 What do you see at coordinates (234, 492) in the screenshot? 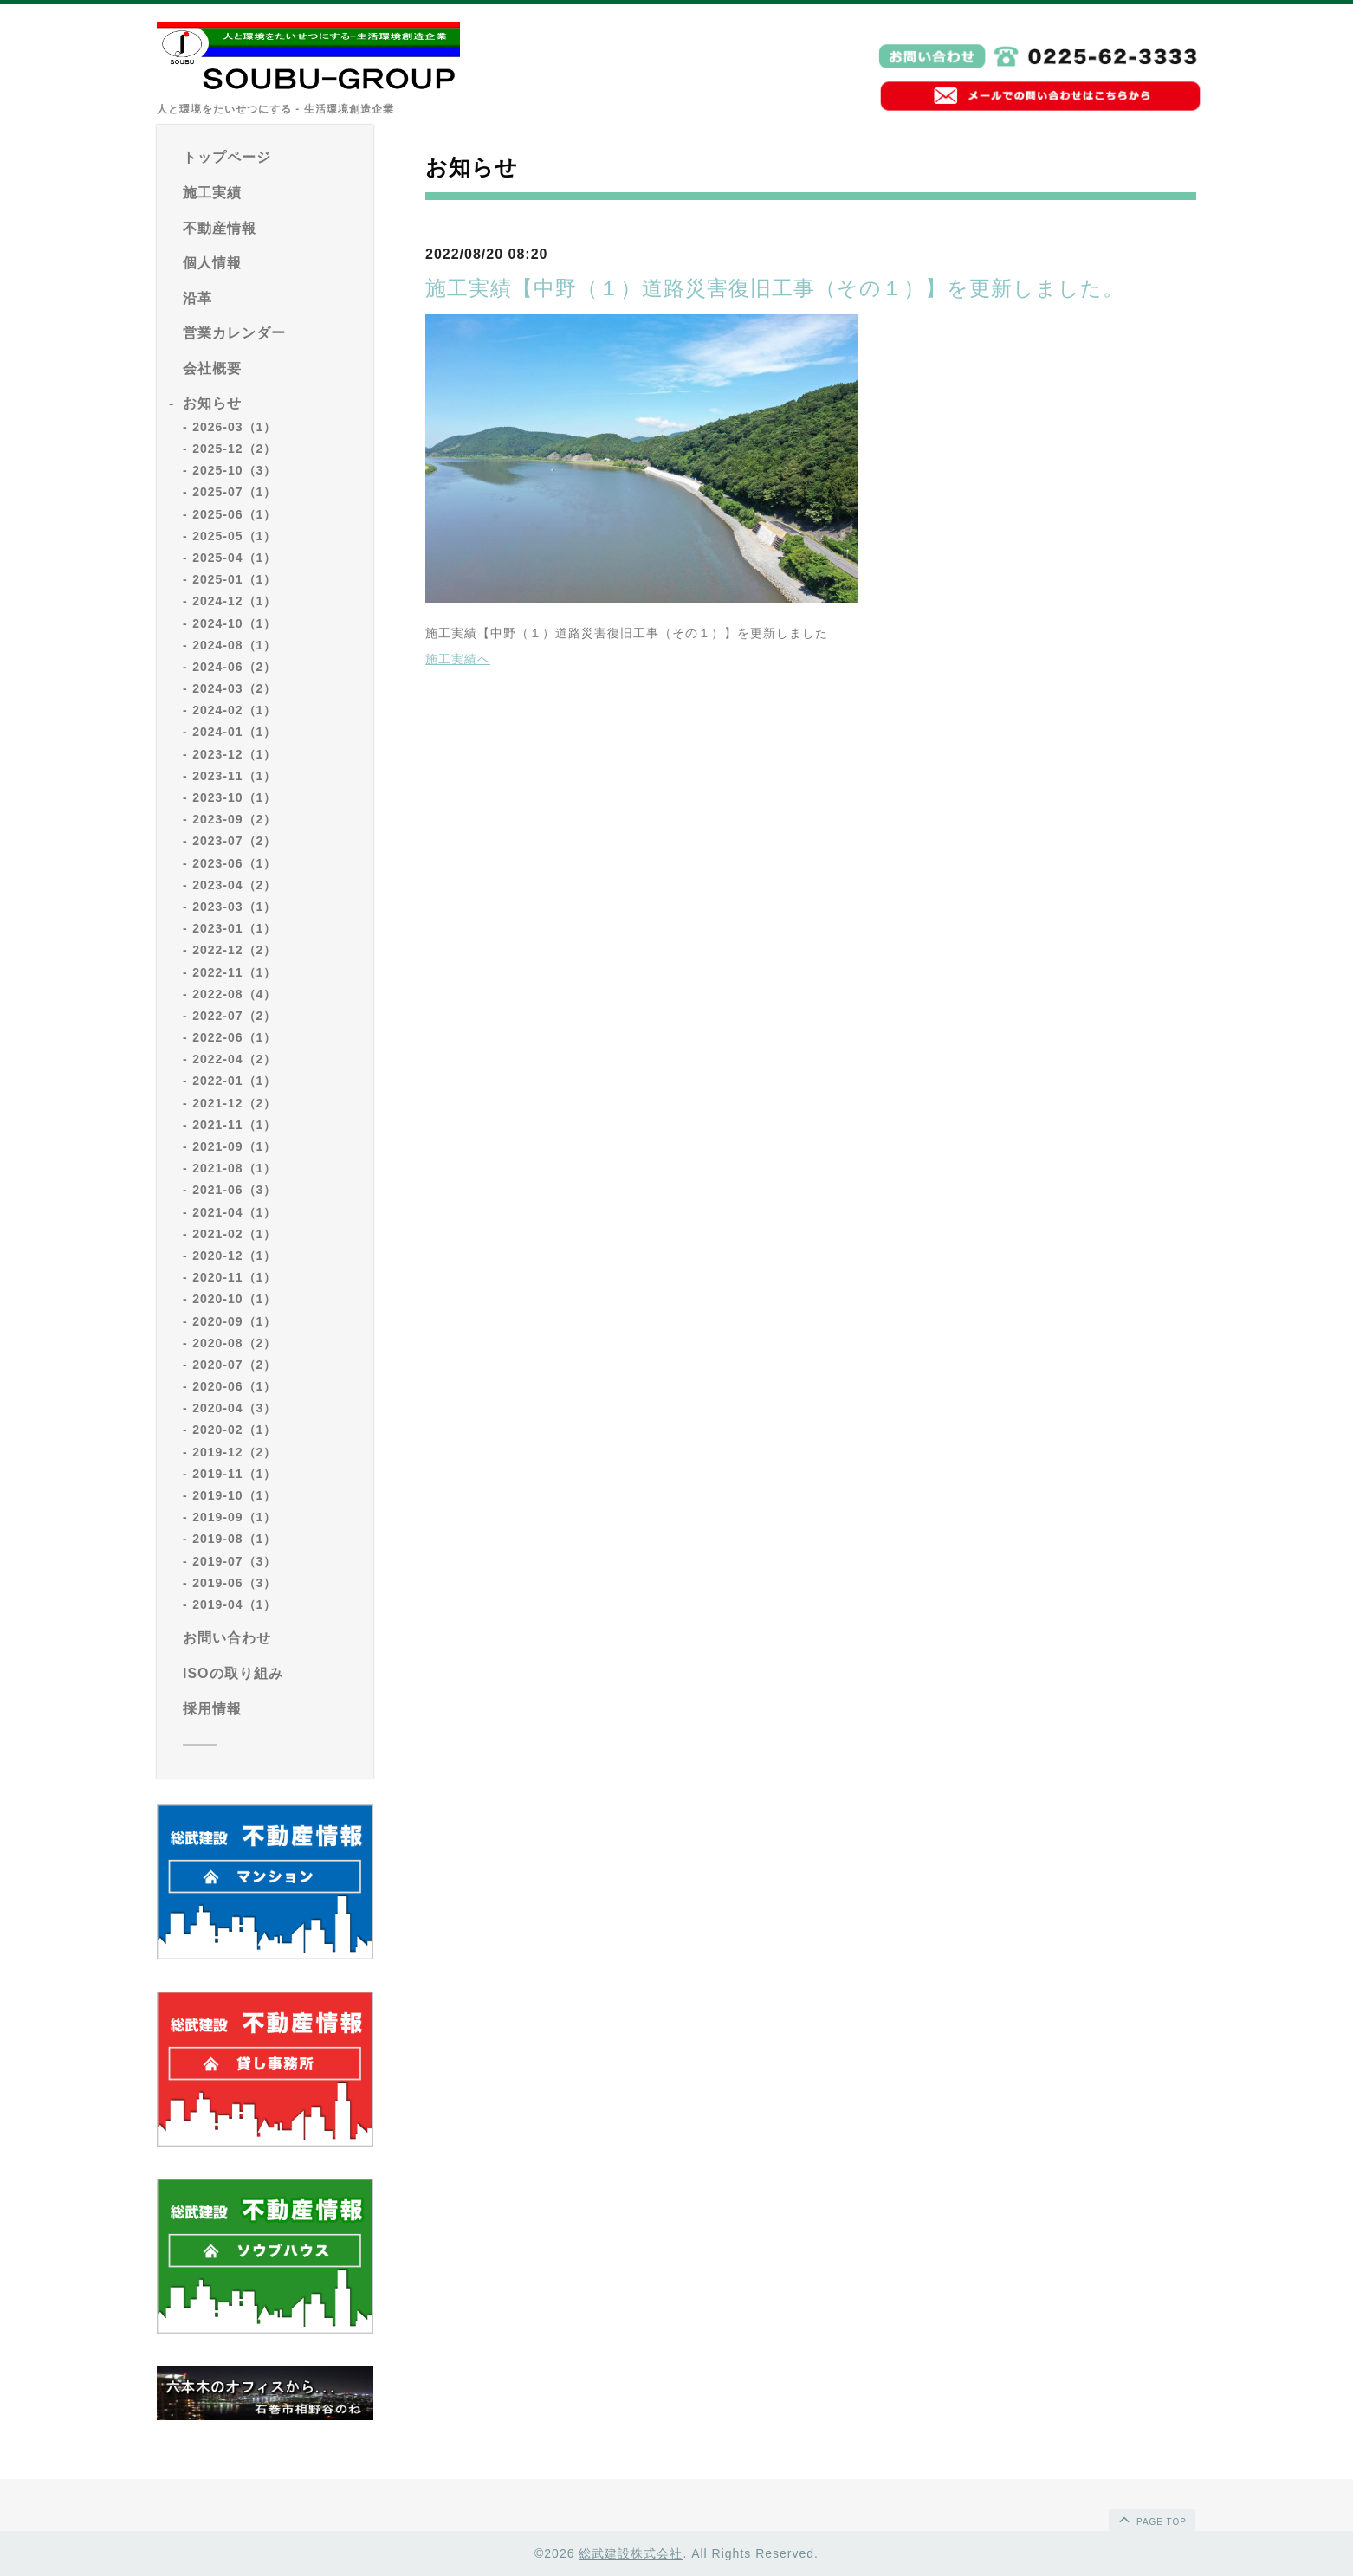
I see `2025-07（1）` at bounding box center [234, 492].